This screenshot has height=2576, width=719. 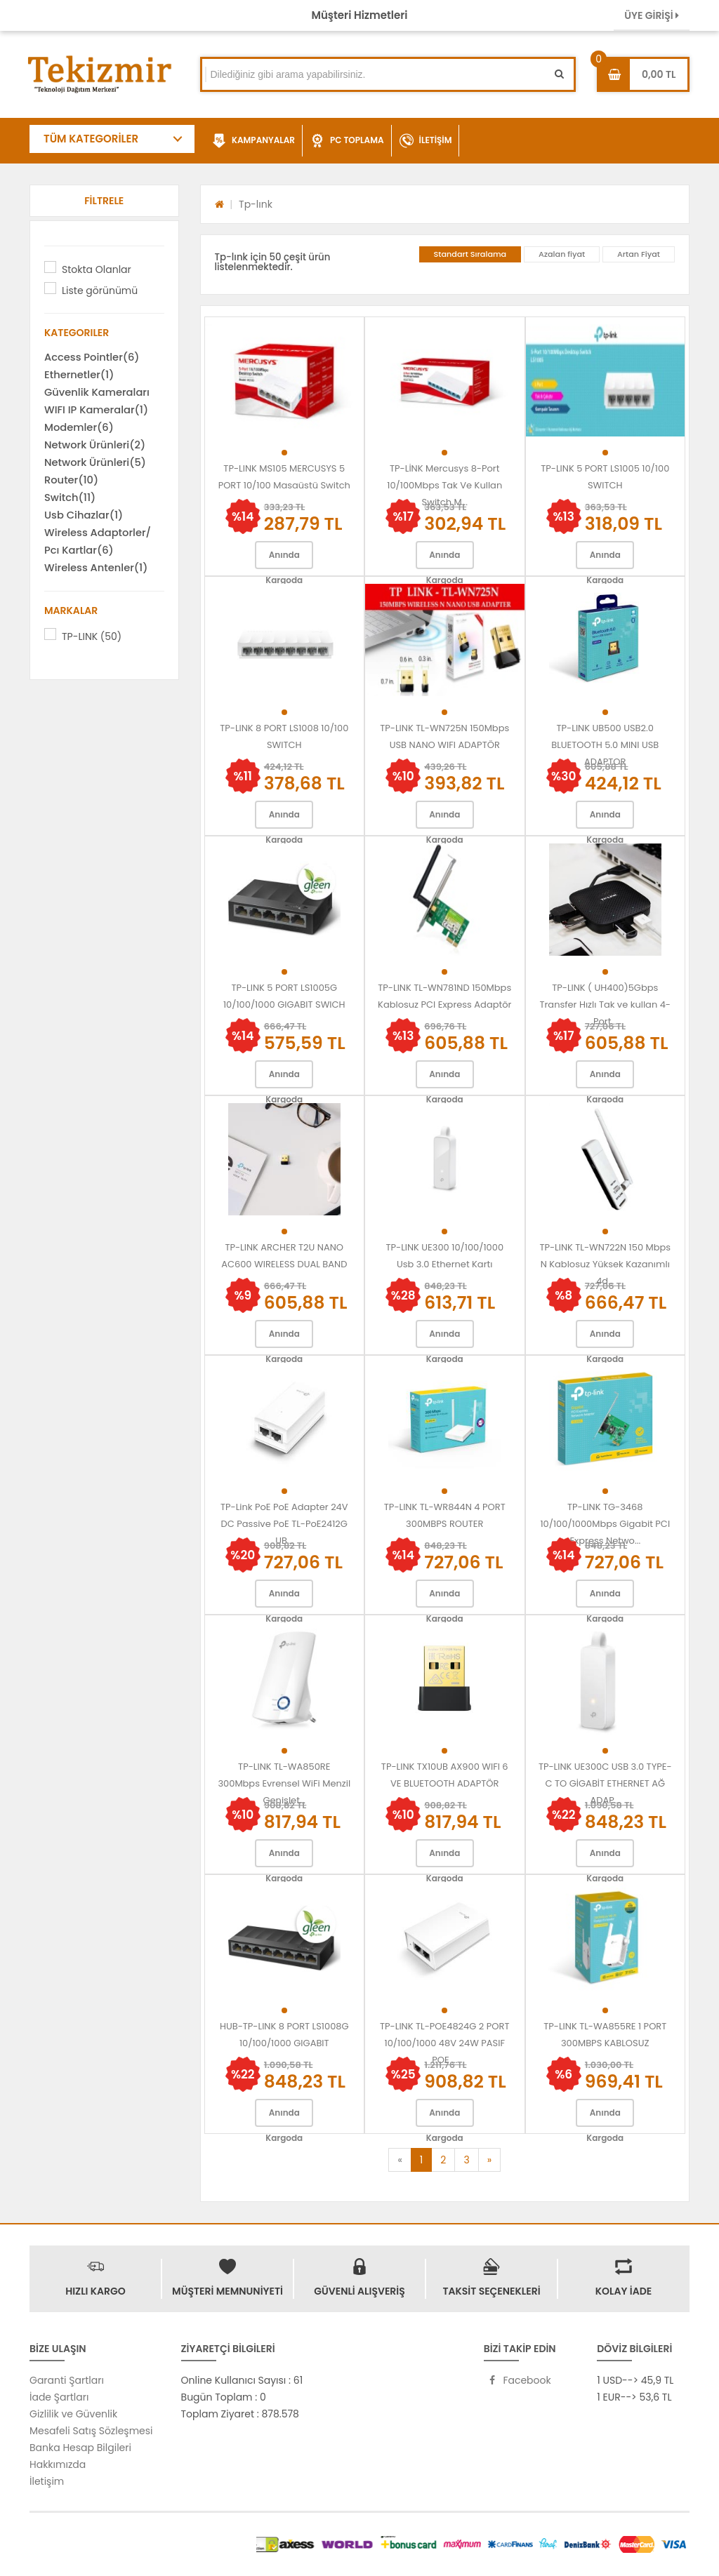 What do you see at coordinates (284, 1783) in the screenshot?
I see `TP-LINK TL-WA850RE 300Mbps Evrensel WiFi Menzil Genişlet...` at bounding box center [284, 1783].